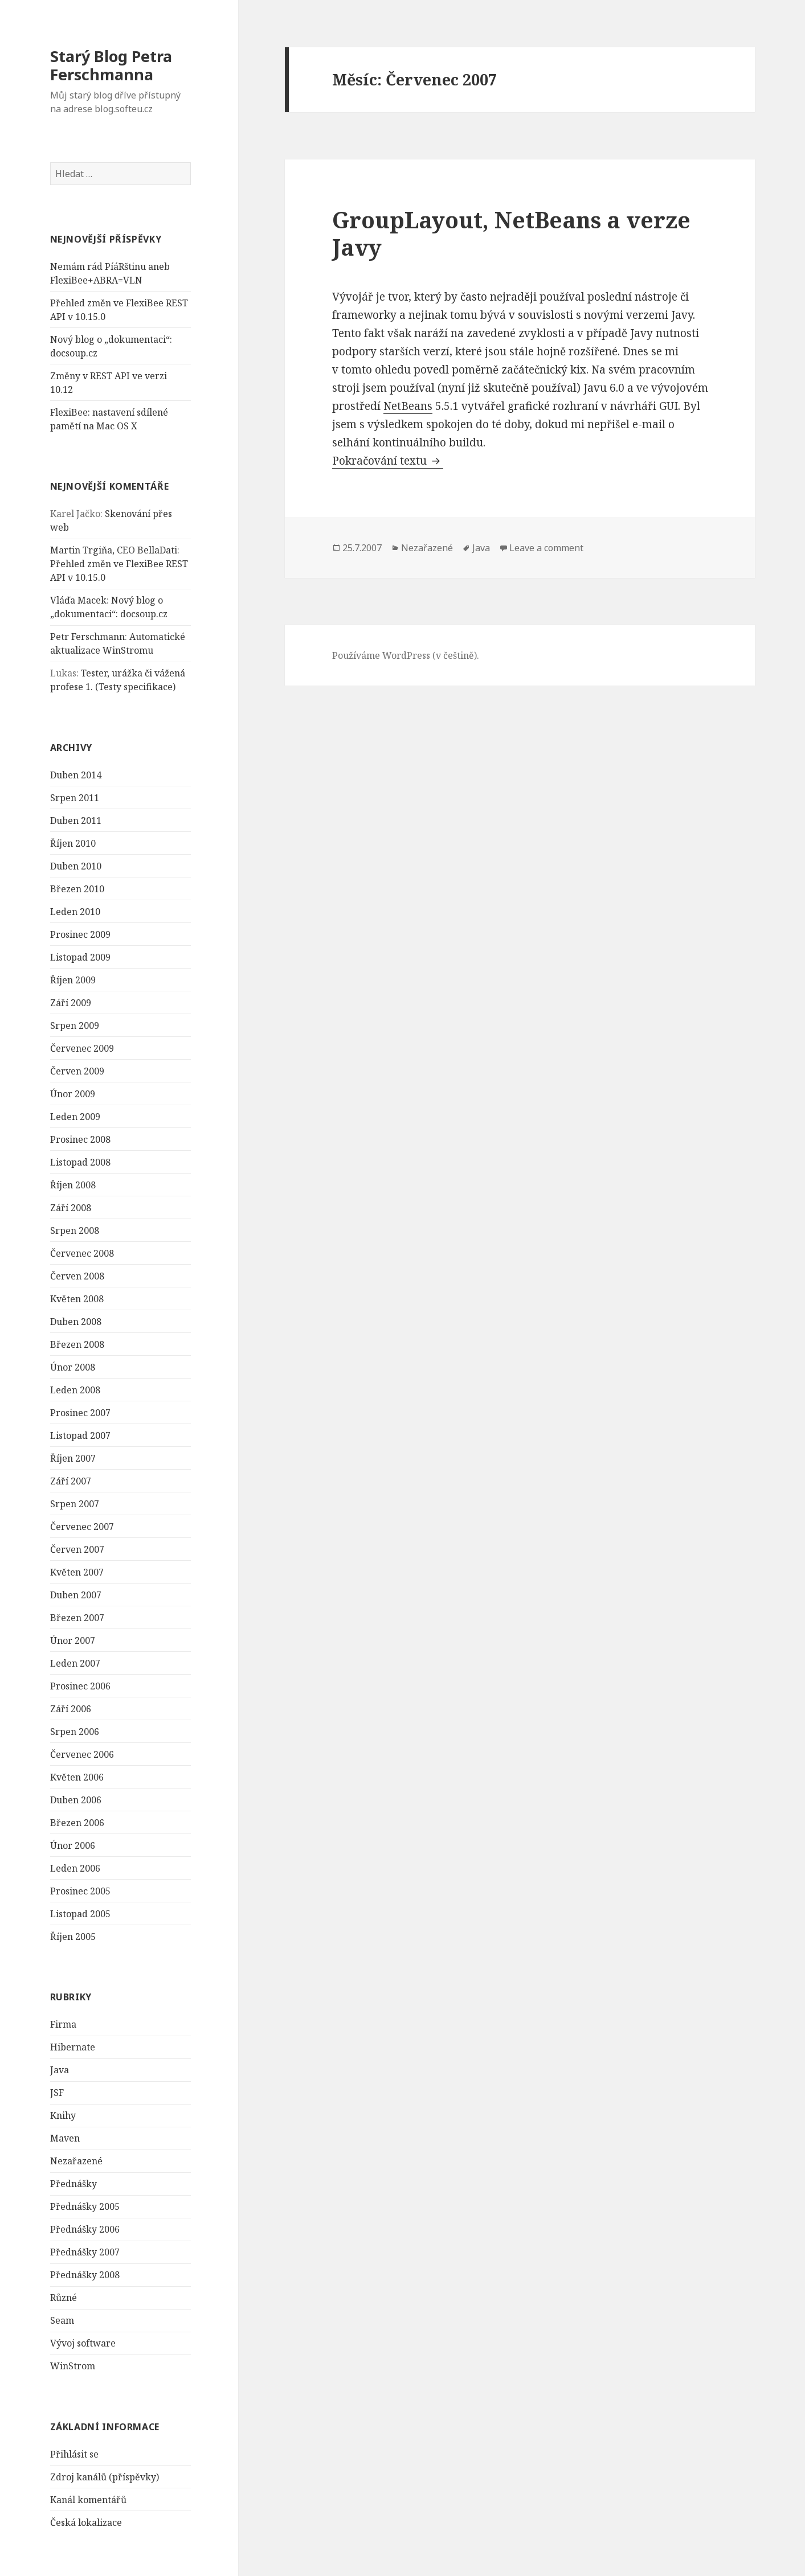 This screenshot has width=805, height=2576. I want to click on Přednášky 2008, so click(85, 2275).